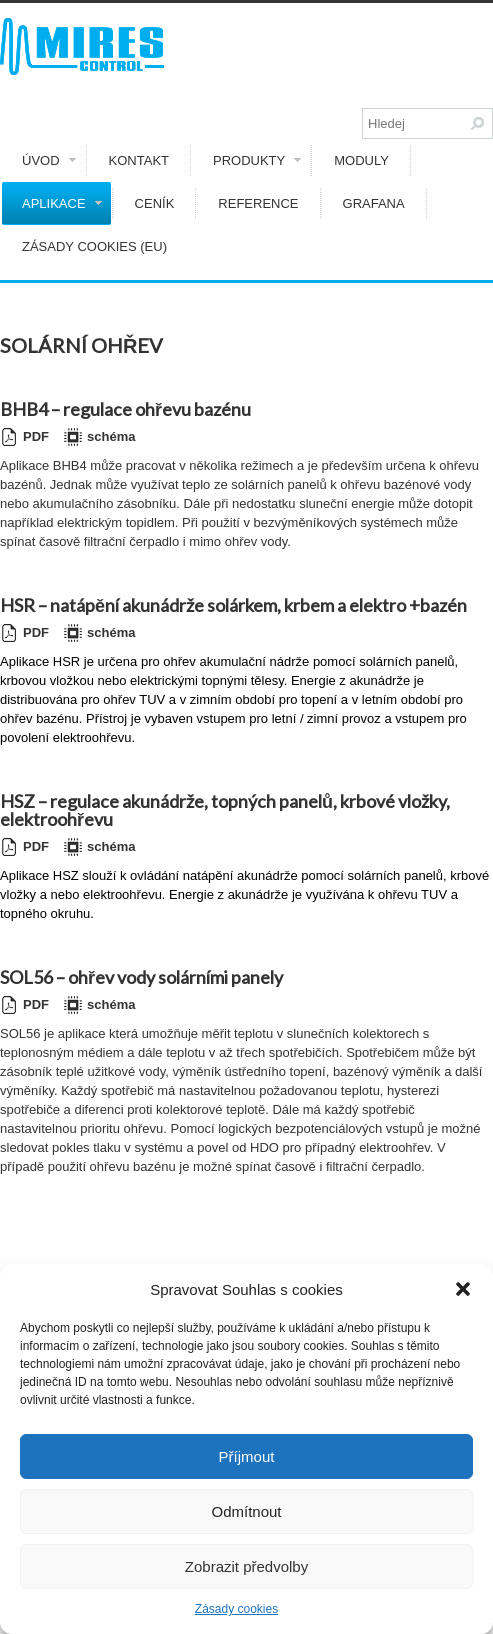 This screenshot has height=1634, width=493. What do you see at coordinates (62, 203) in the screenshot?
I see `Aplikace` at bounding box center [62, 203].